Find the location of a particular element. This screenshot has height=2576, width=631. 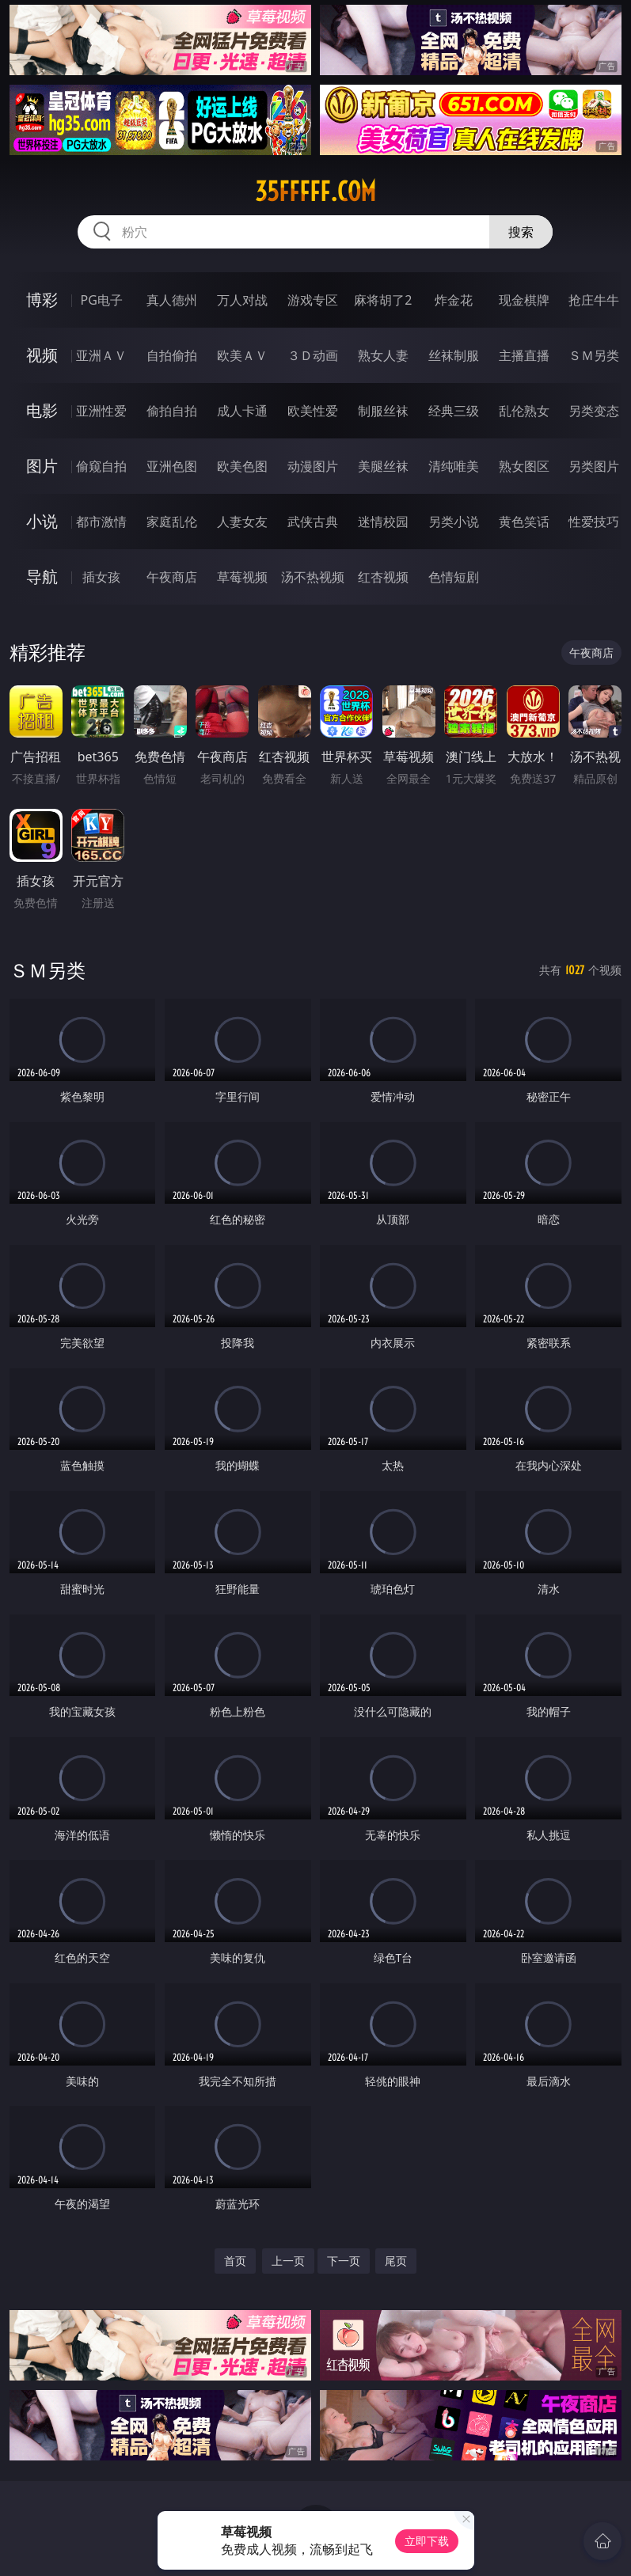

黄色笑话 is located at coordinates (524, 521).